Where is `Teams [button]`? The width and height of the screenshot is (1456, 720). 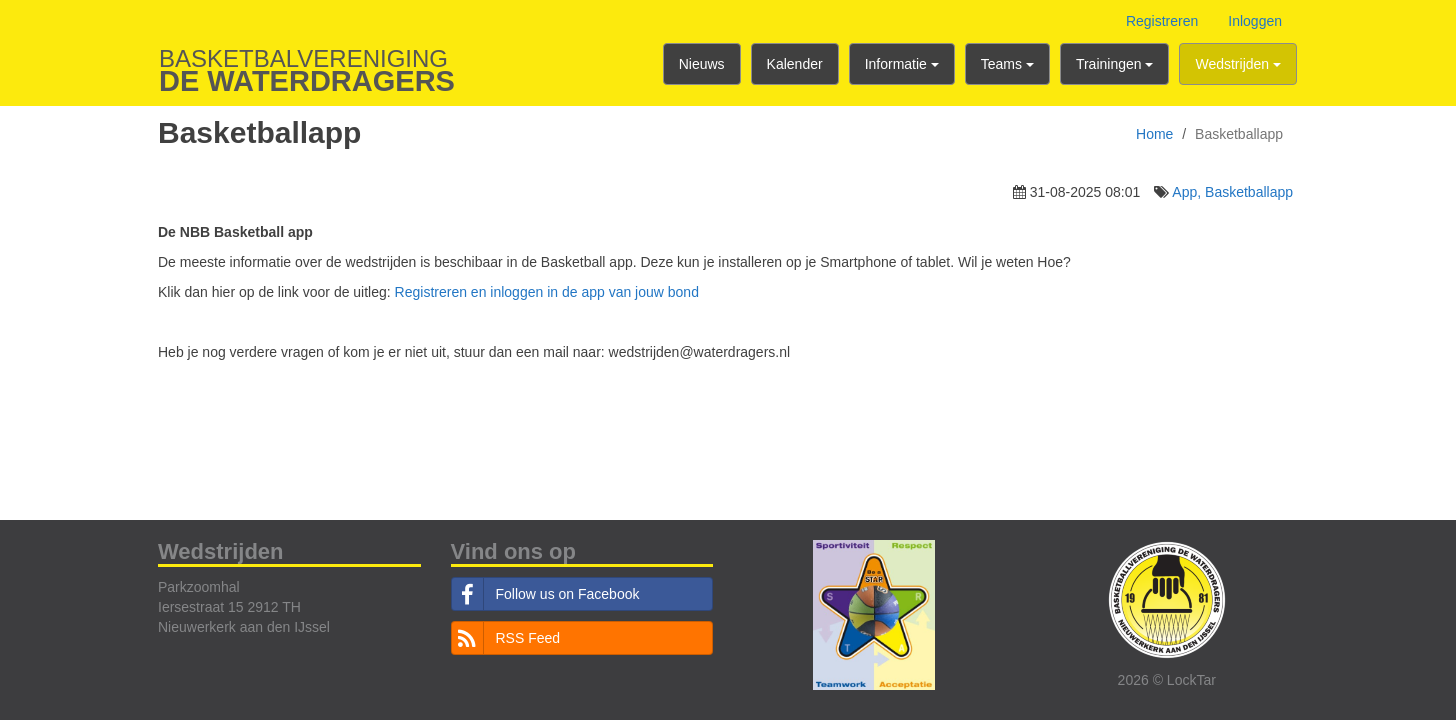 Teams [button] is located at coordinates (1007, 64).